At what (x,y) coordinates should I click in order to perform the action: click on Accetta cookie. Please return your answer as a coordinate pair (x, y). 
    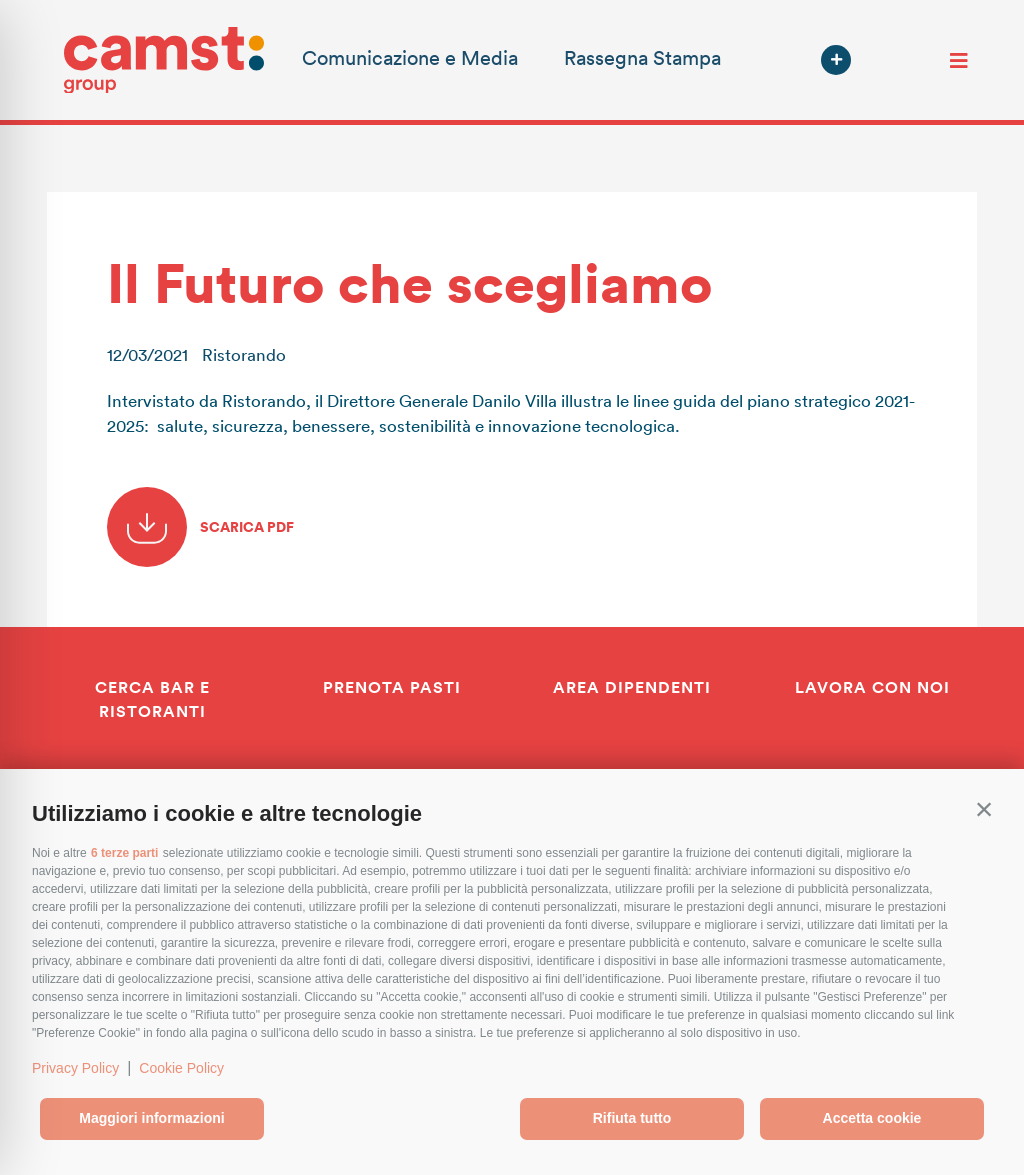
    Looking at the image, I should click on (872, 1118).